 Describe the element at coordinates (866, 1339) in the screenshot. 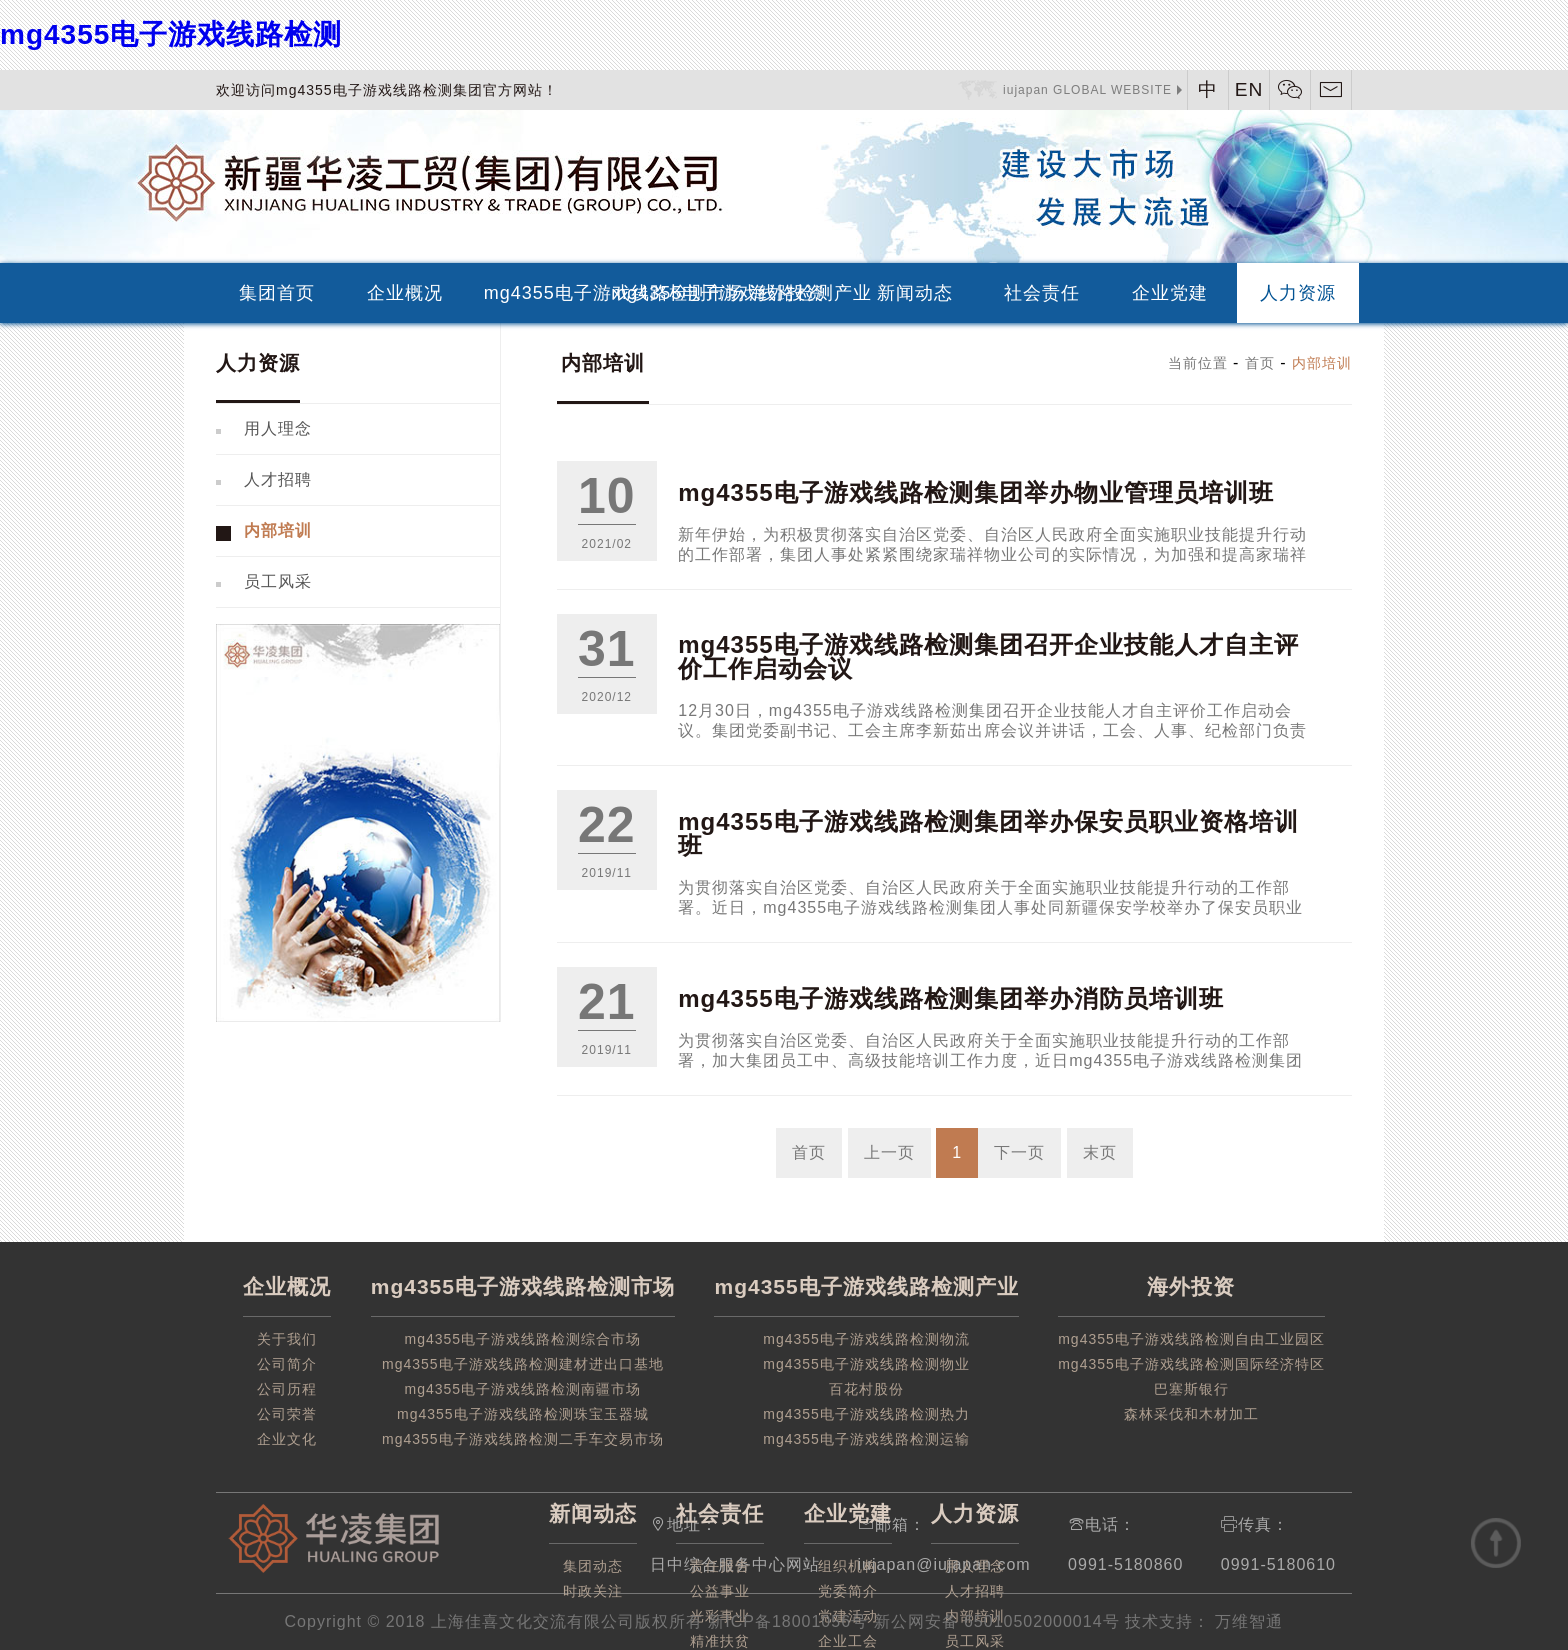

I see `mg4355电子游戏线路检测物流` at that location.